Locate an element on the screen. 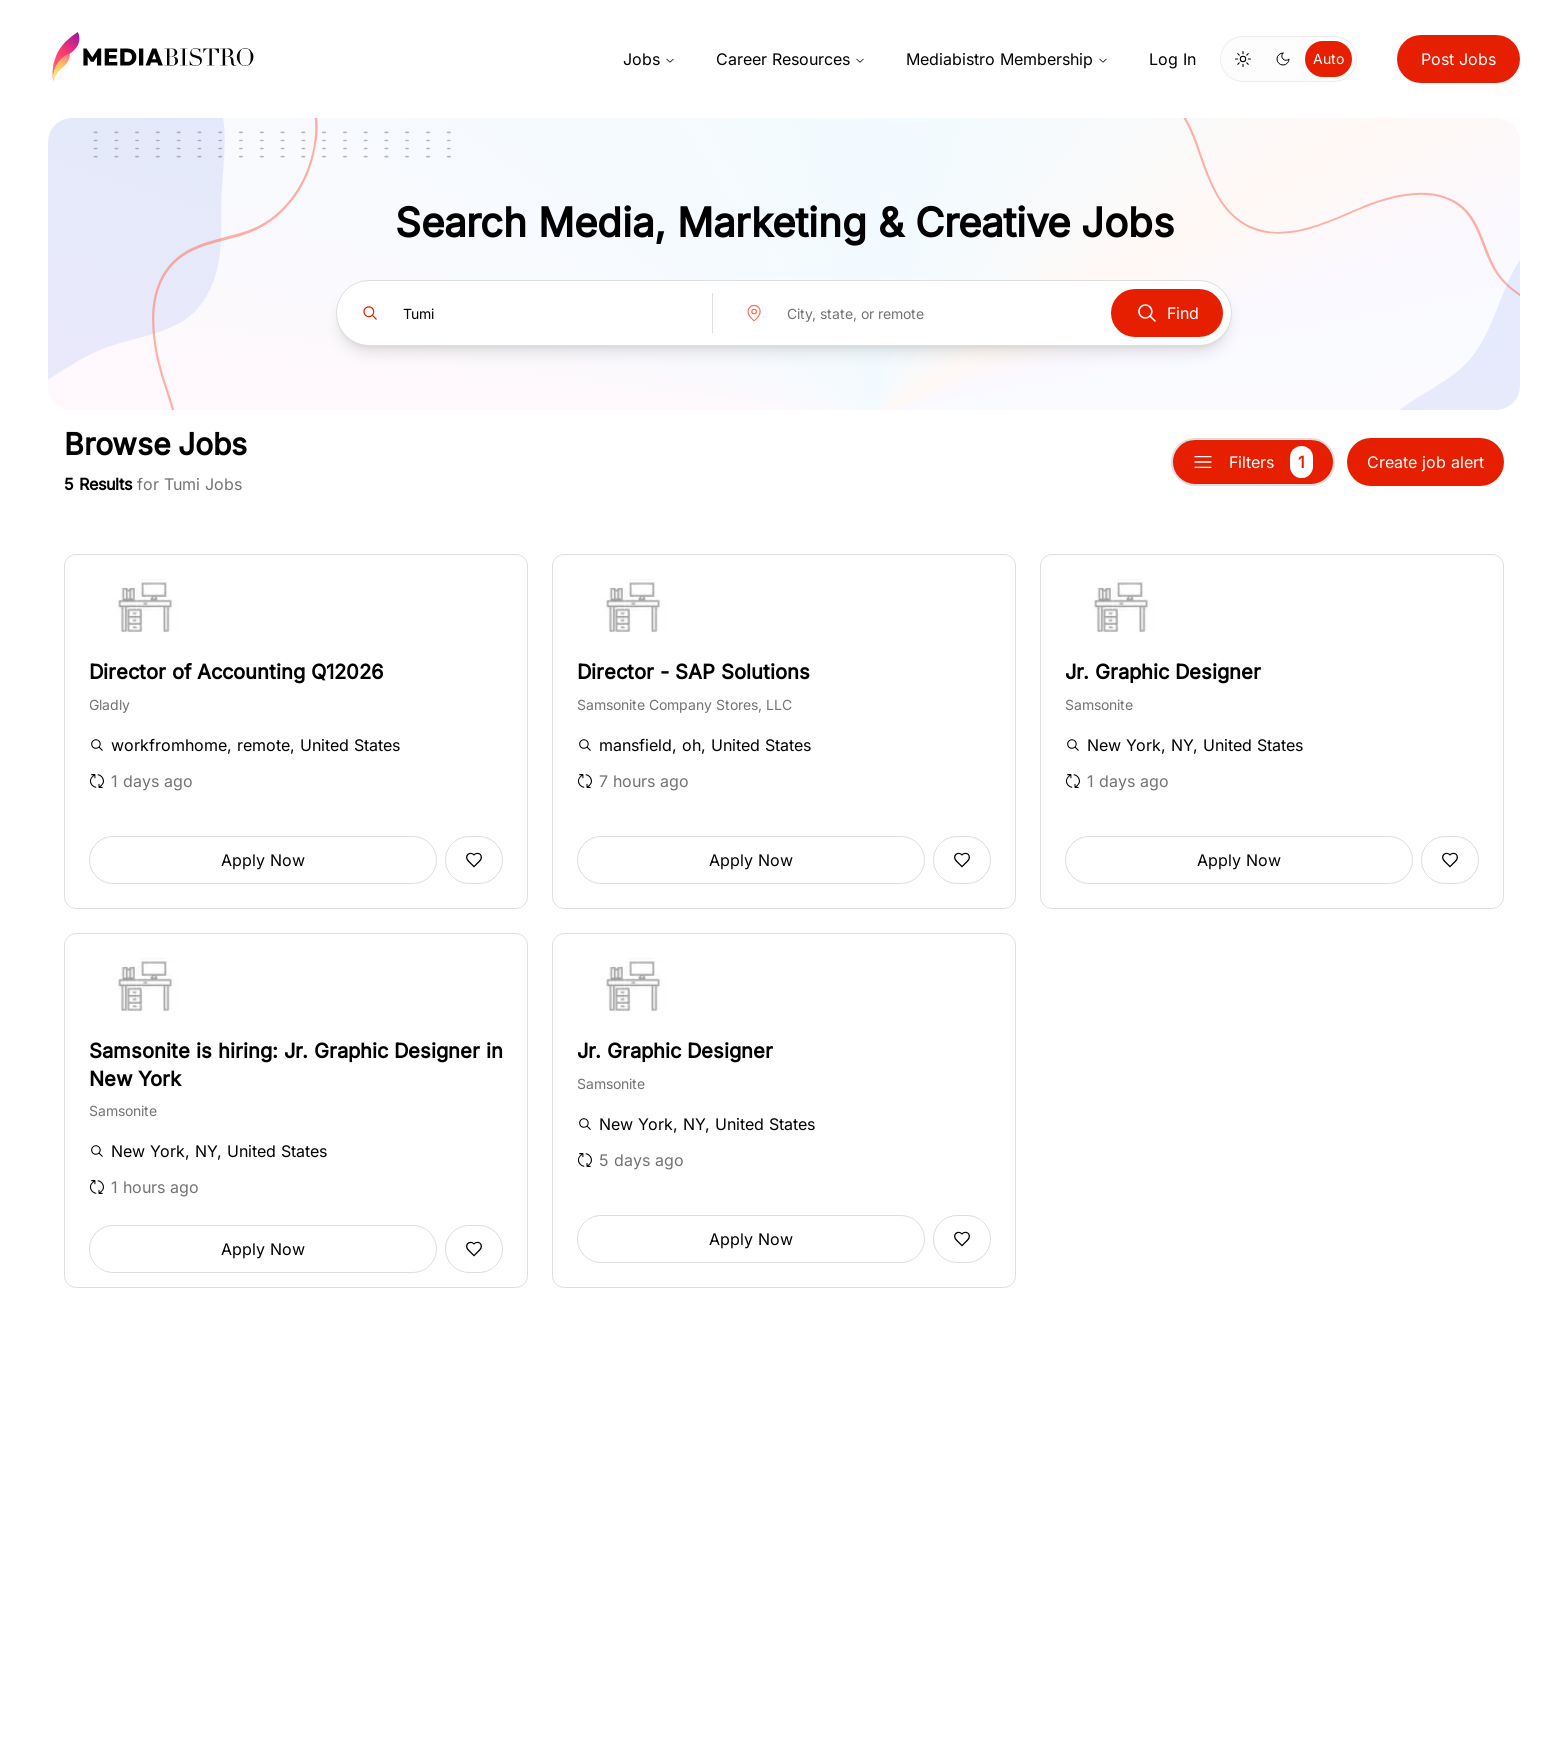 The height and width of the screenshot is (1755, 1568). Career Resources is located at coordinates (791, 59).